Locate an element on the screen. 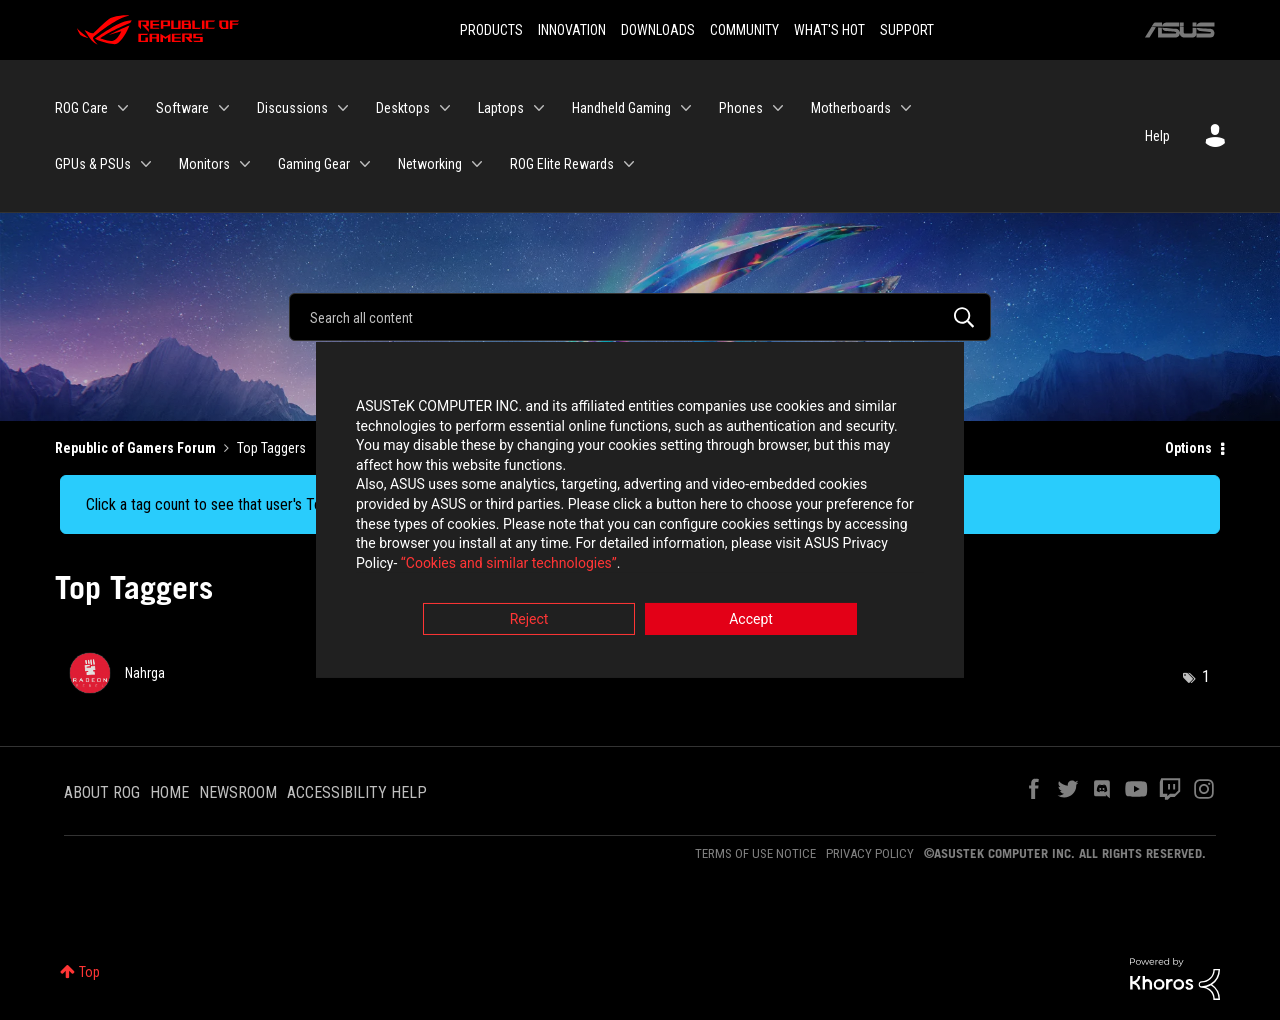 This screenshot has height=1020, width=1280. 1 [Number of tags: 1] is located at coordinates (1206, 676).